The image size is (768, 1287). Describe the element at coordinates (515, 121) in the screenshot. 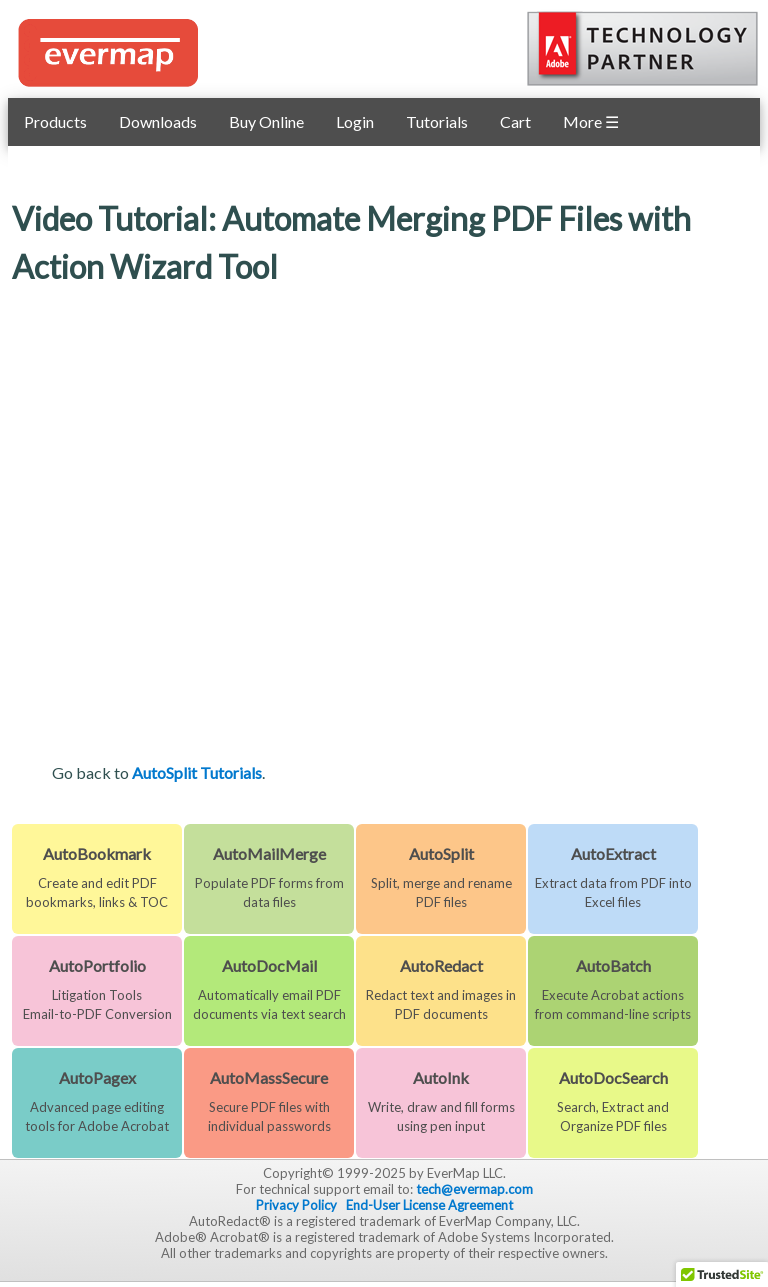

I see `Cart` at that location.